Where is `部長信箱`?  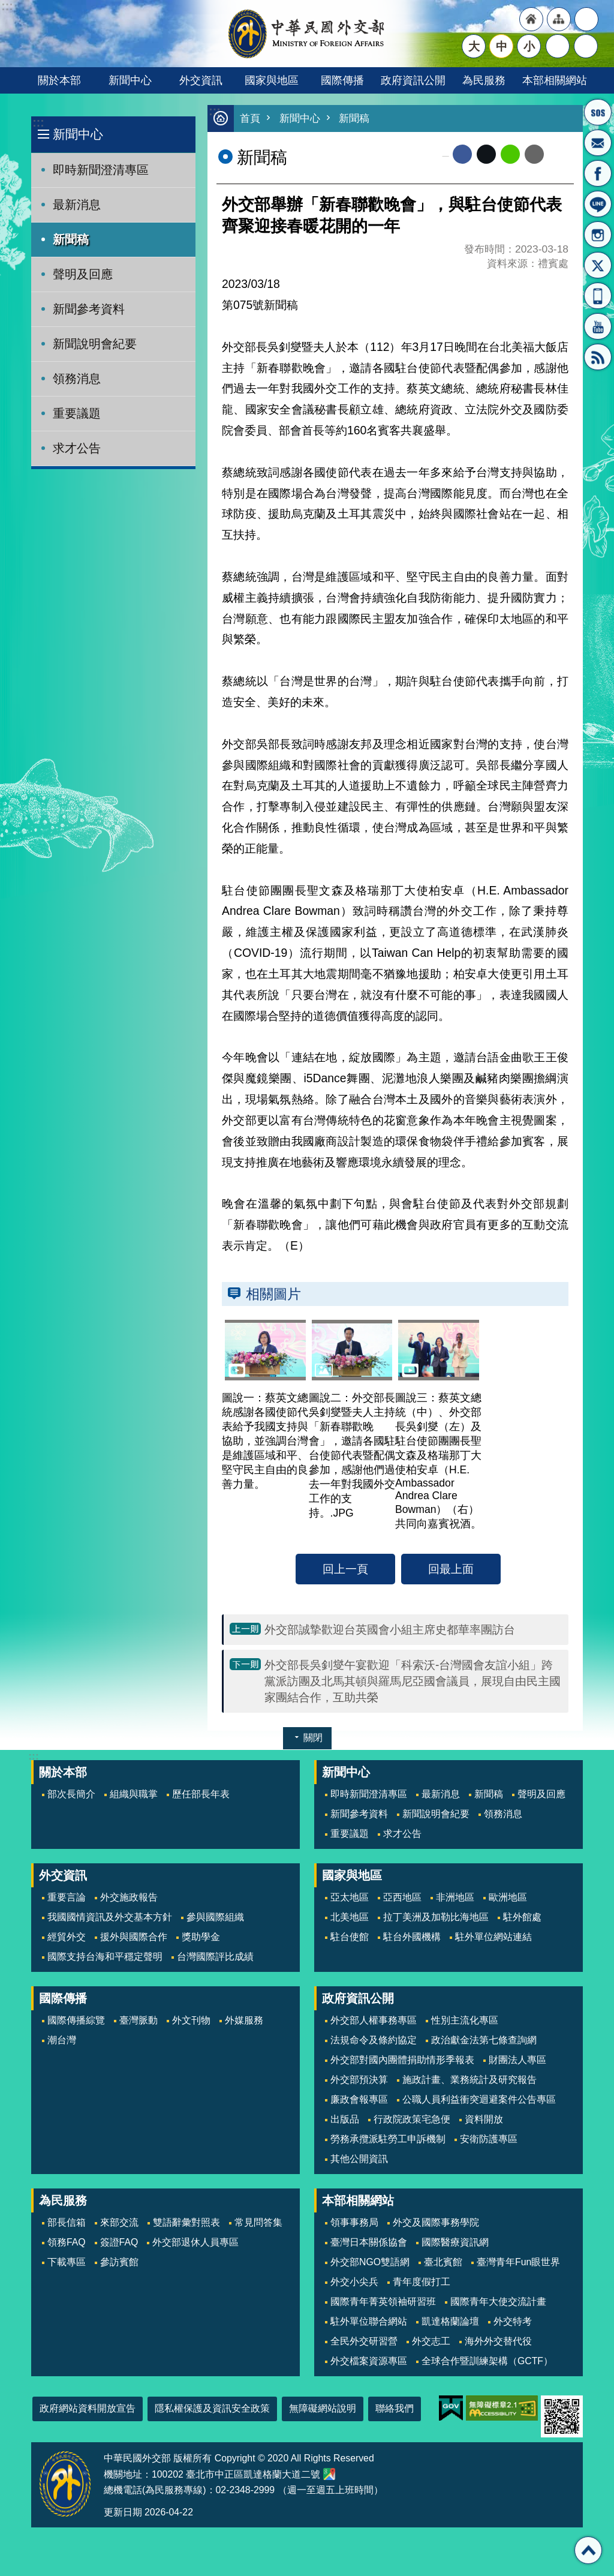
部長信箱 is located at coordinates (598, 143).